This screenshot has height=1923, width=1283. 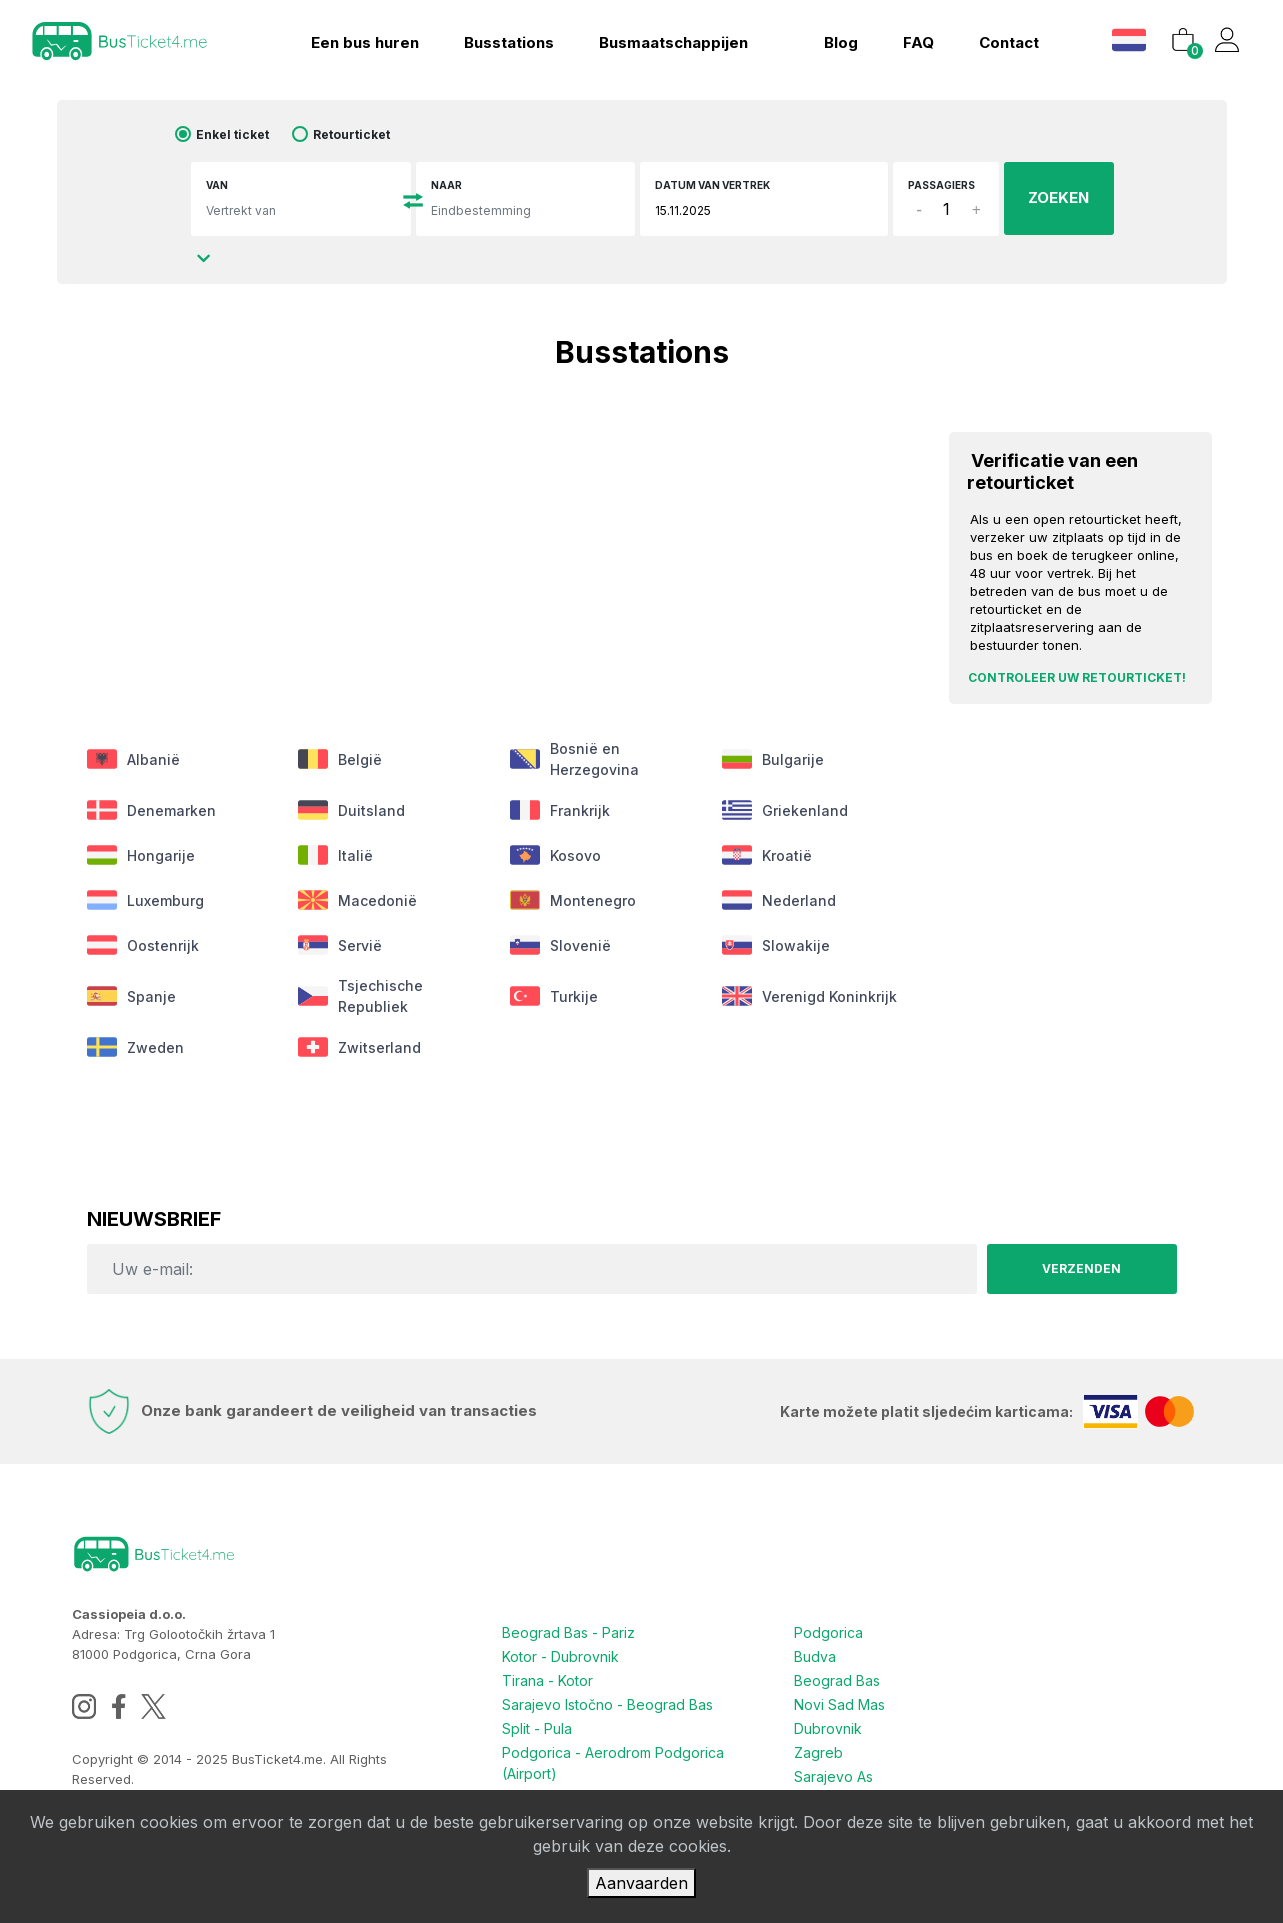 I want to click on blog, so click(x=841, y=42).